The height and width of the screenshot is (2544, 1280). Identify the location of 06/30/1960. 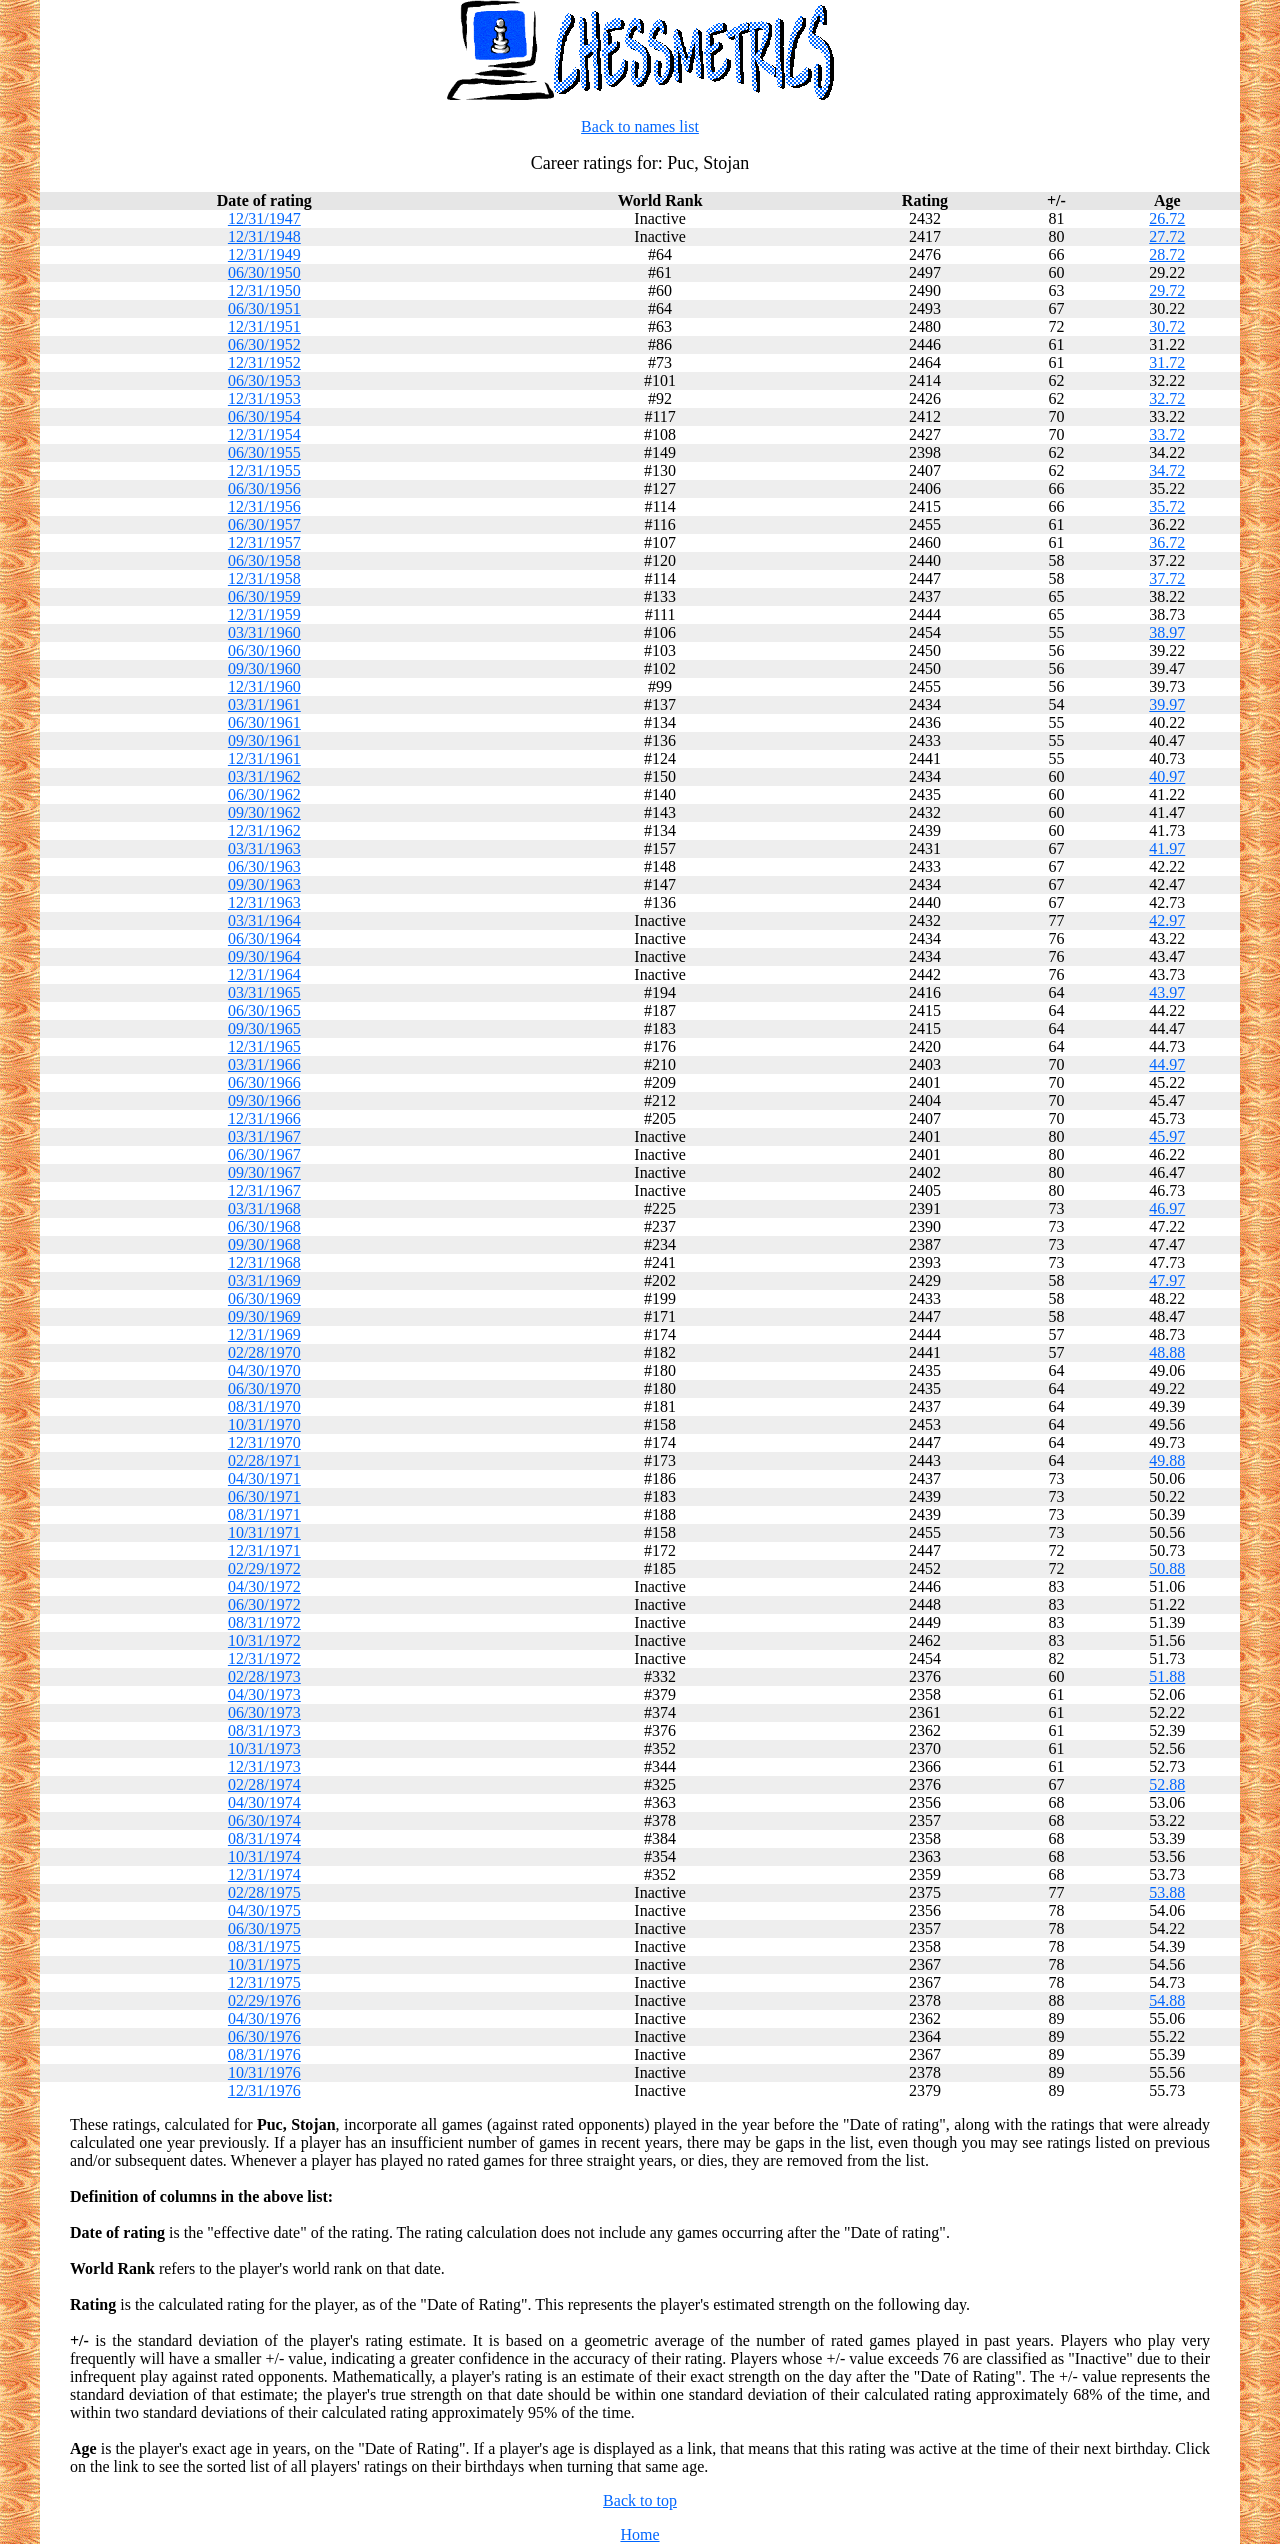
(264, 650).